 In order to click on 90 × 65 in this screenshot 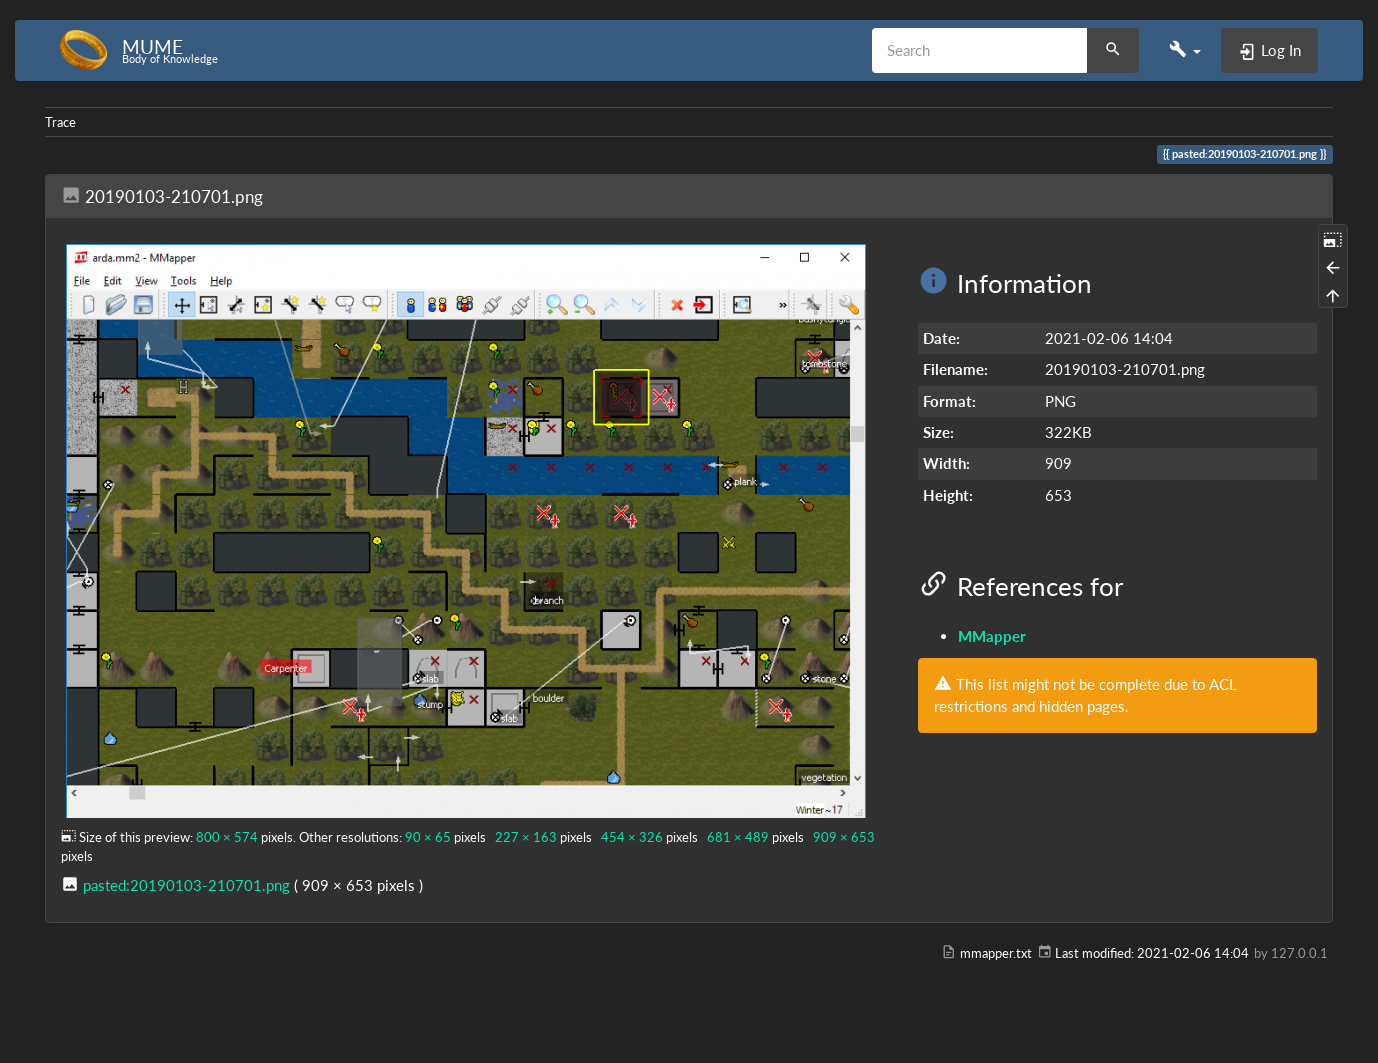, I will do `click(428, 837)`.